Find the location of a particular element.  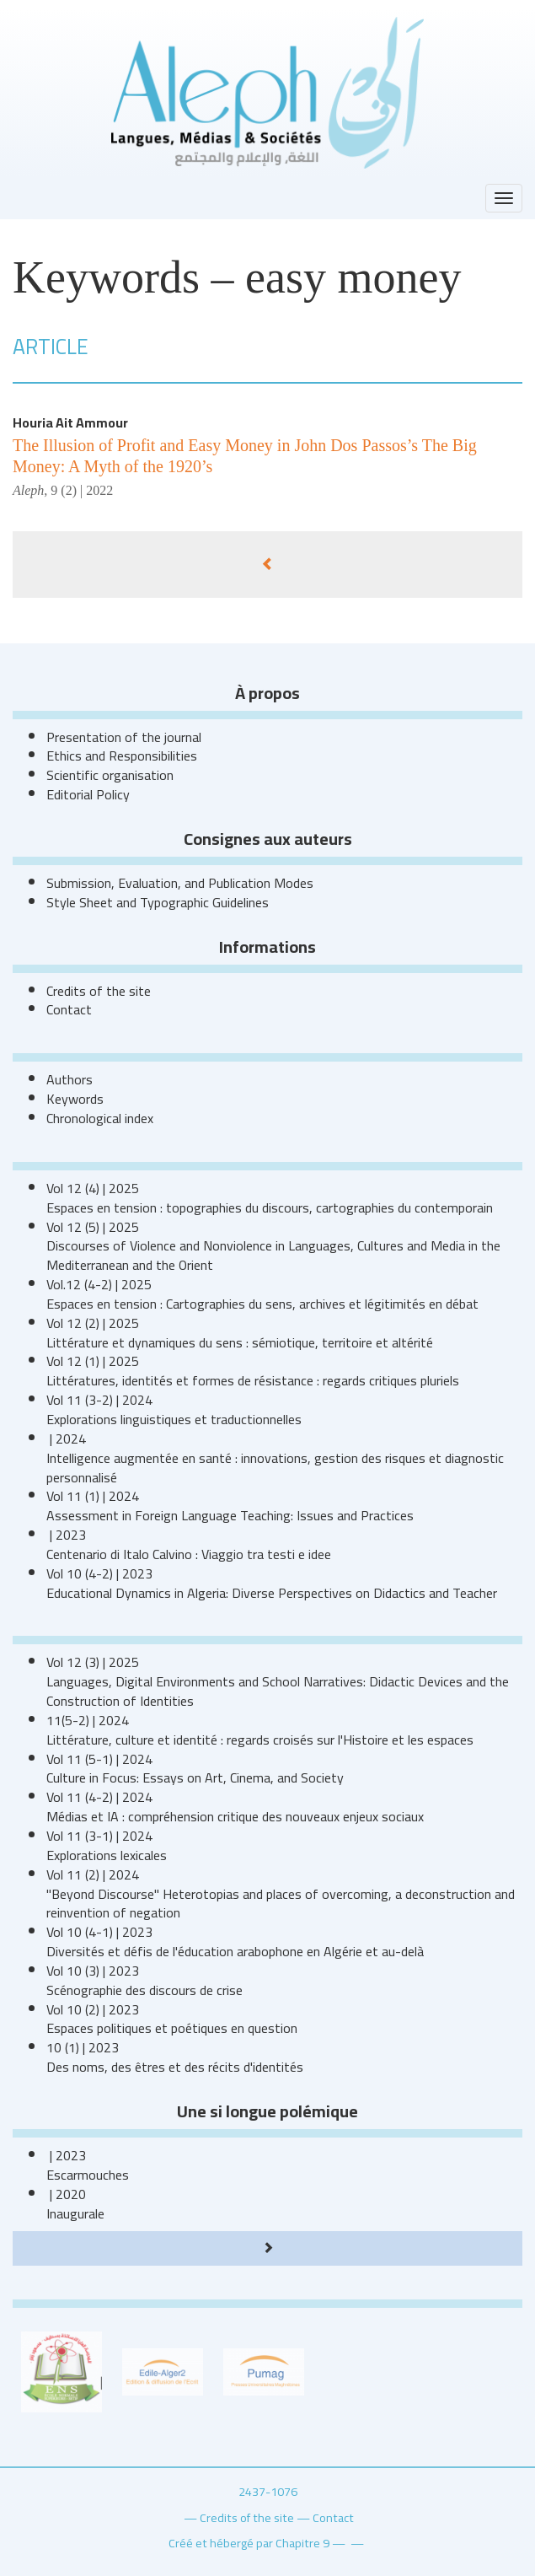

Ethics and Responsibilities is located at coordinates (121, 755).